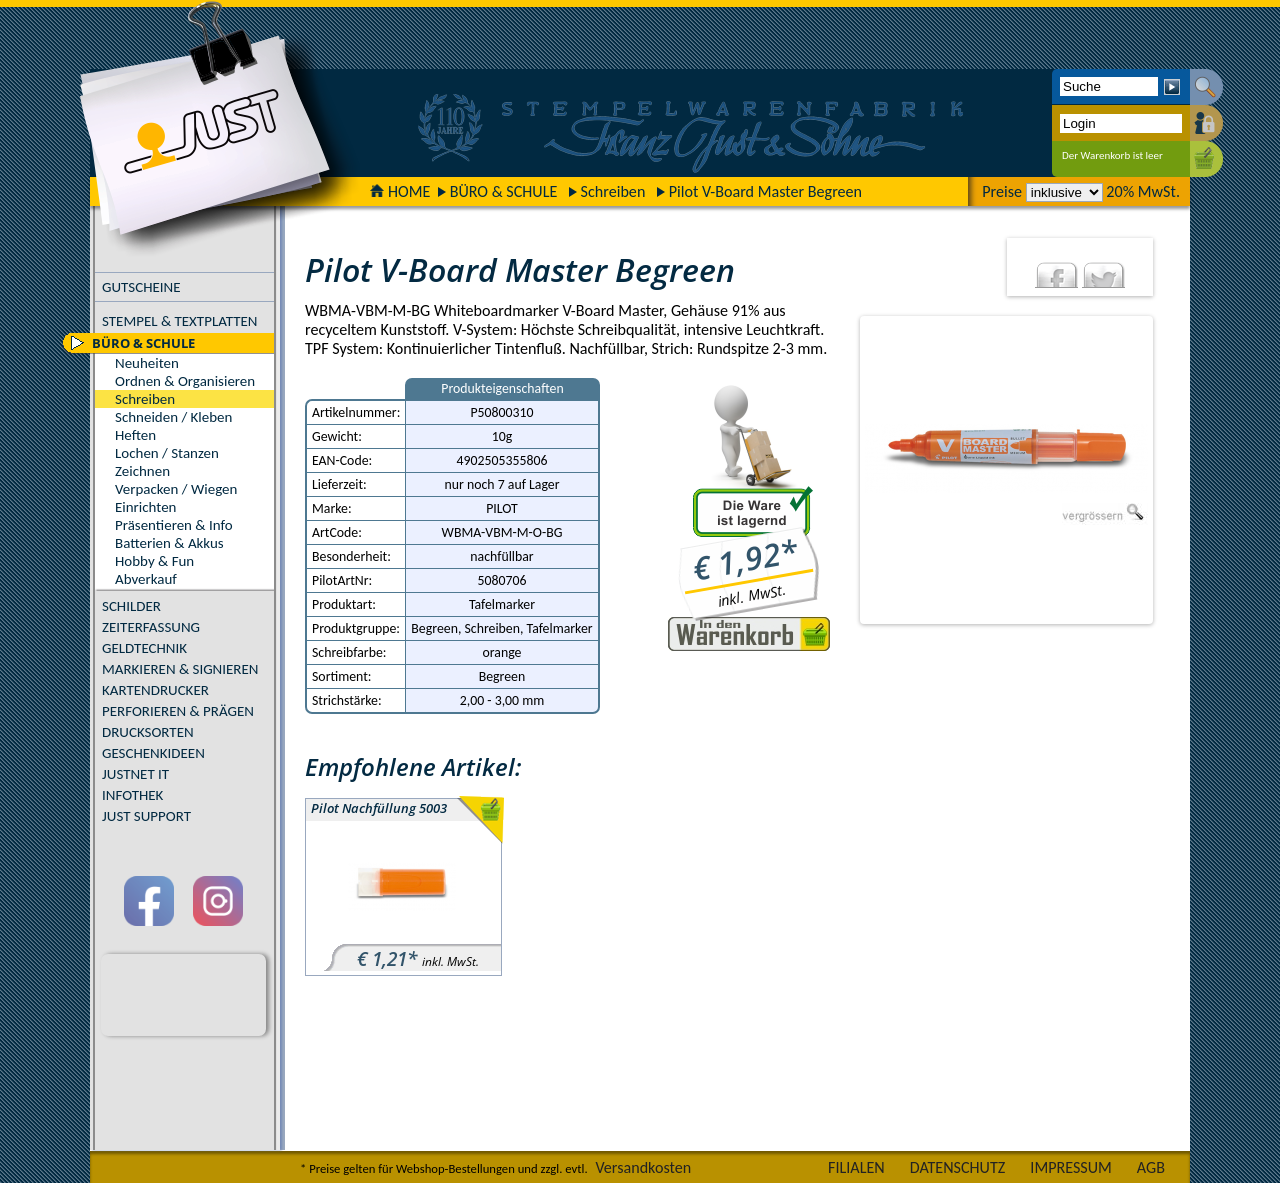  I want to click on Verpacken / Wiegen, so click(176, 489).